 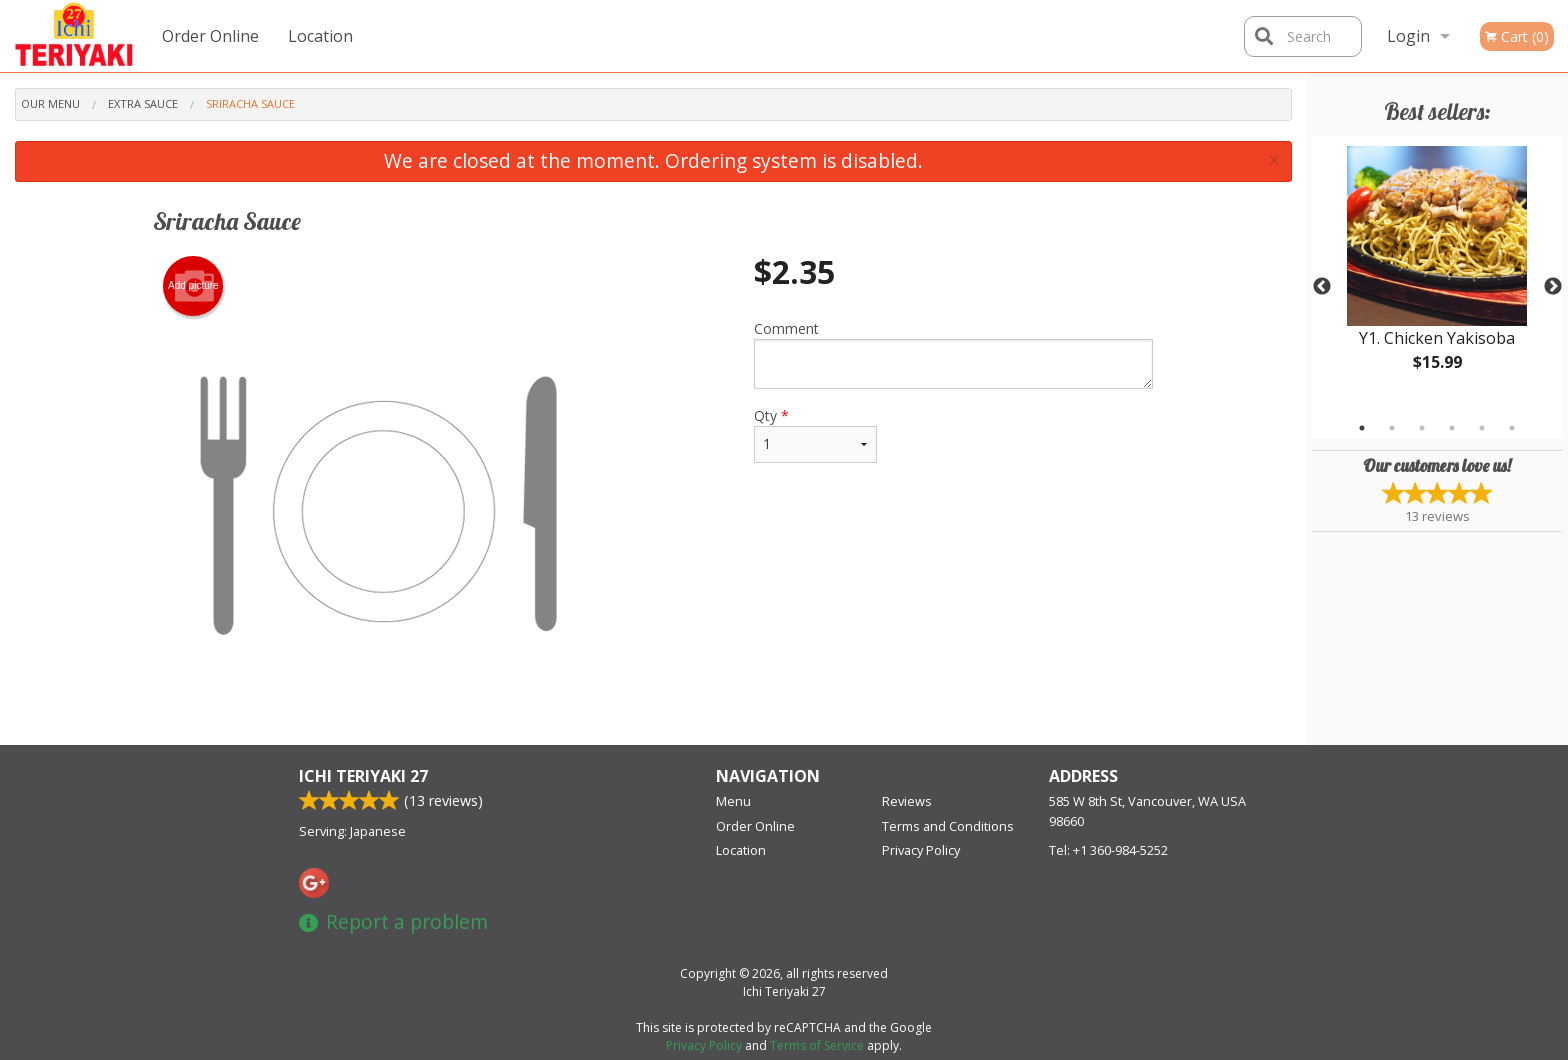 I want to click on 4 [tab], so click(x=1452, y=428).